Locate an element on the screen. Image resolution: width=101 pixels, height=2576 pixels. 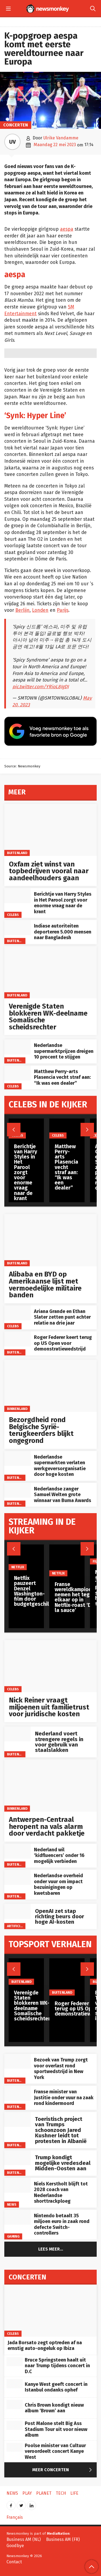
aespa is located at coordinates (66, 229).